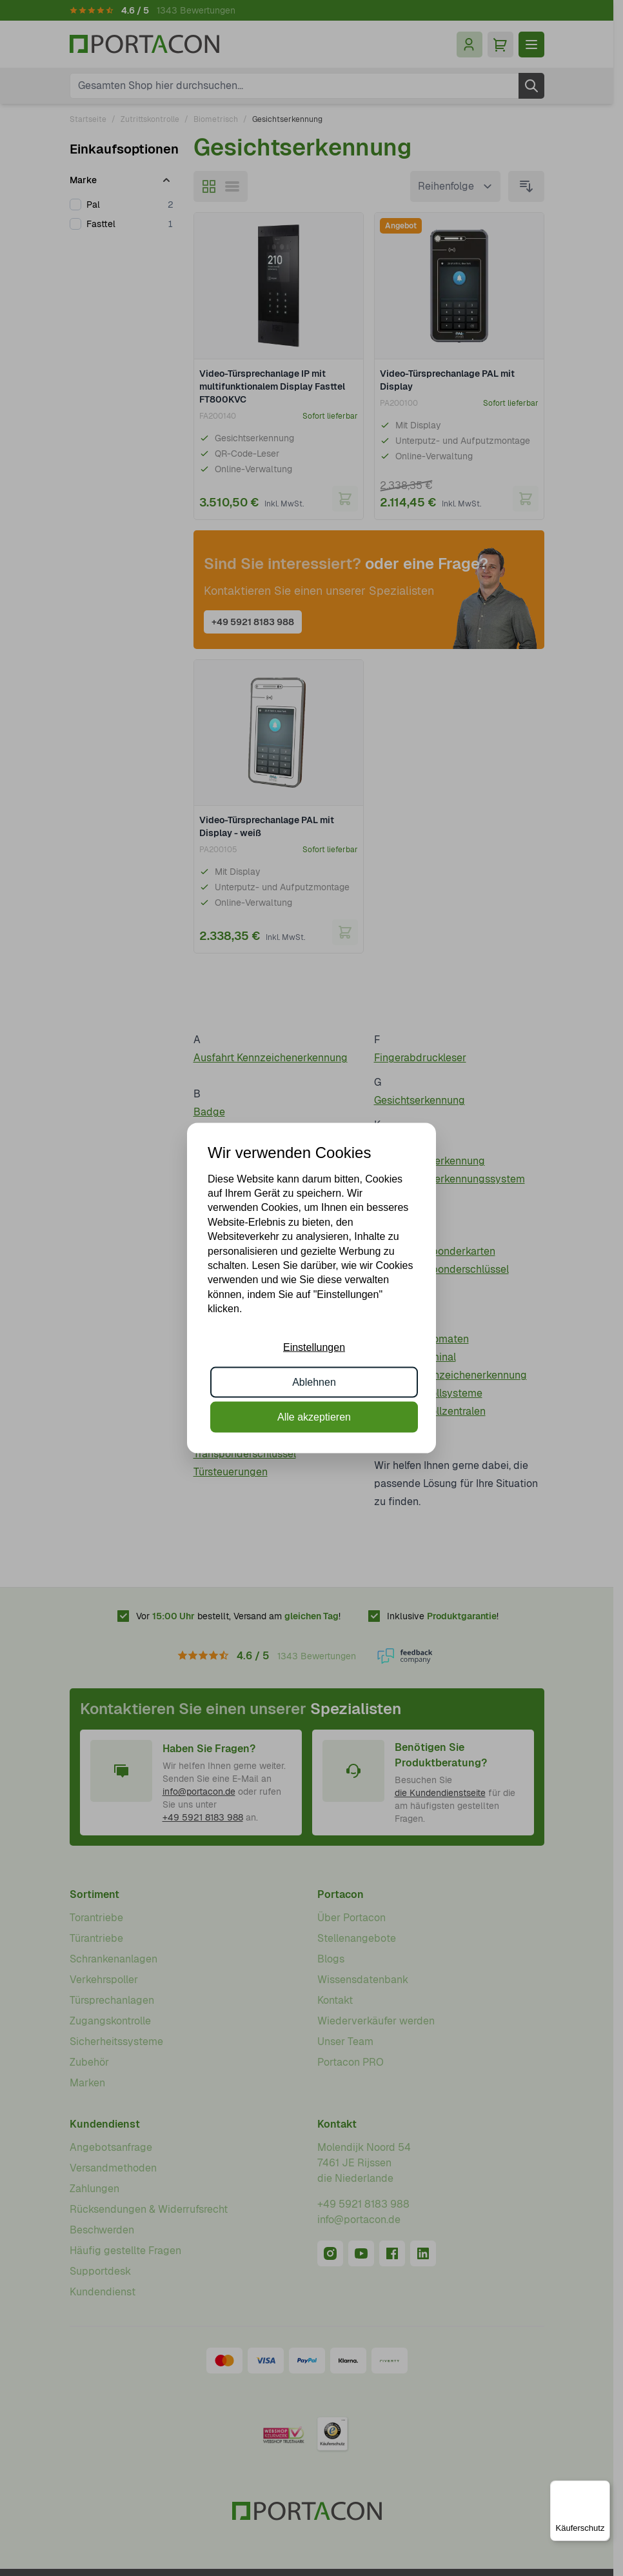  Describe the element at coordinates (602, 2488) in the screenshot. I see `[Menü]` at that location.